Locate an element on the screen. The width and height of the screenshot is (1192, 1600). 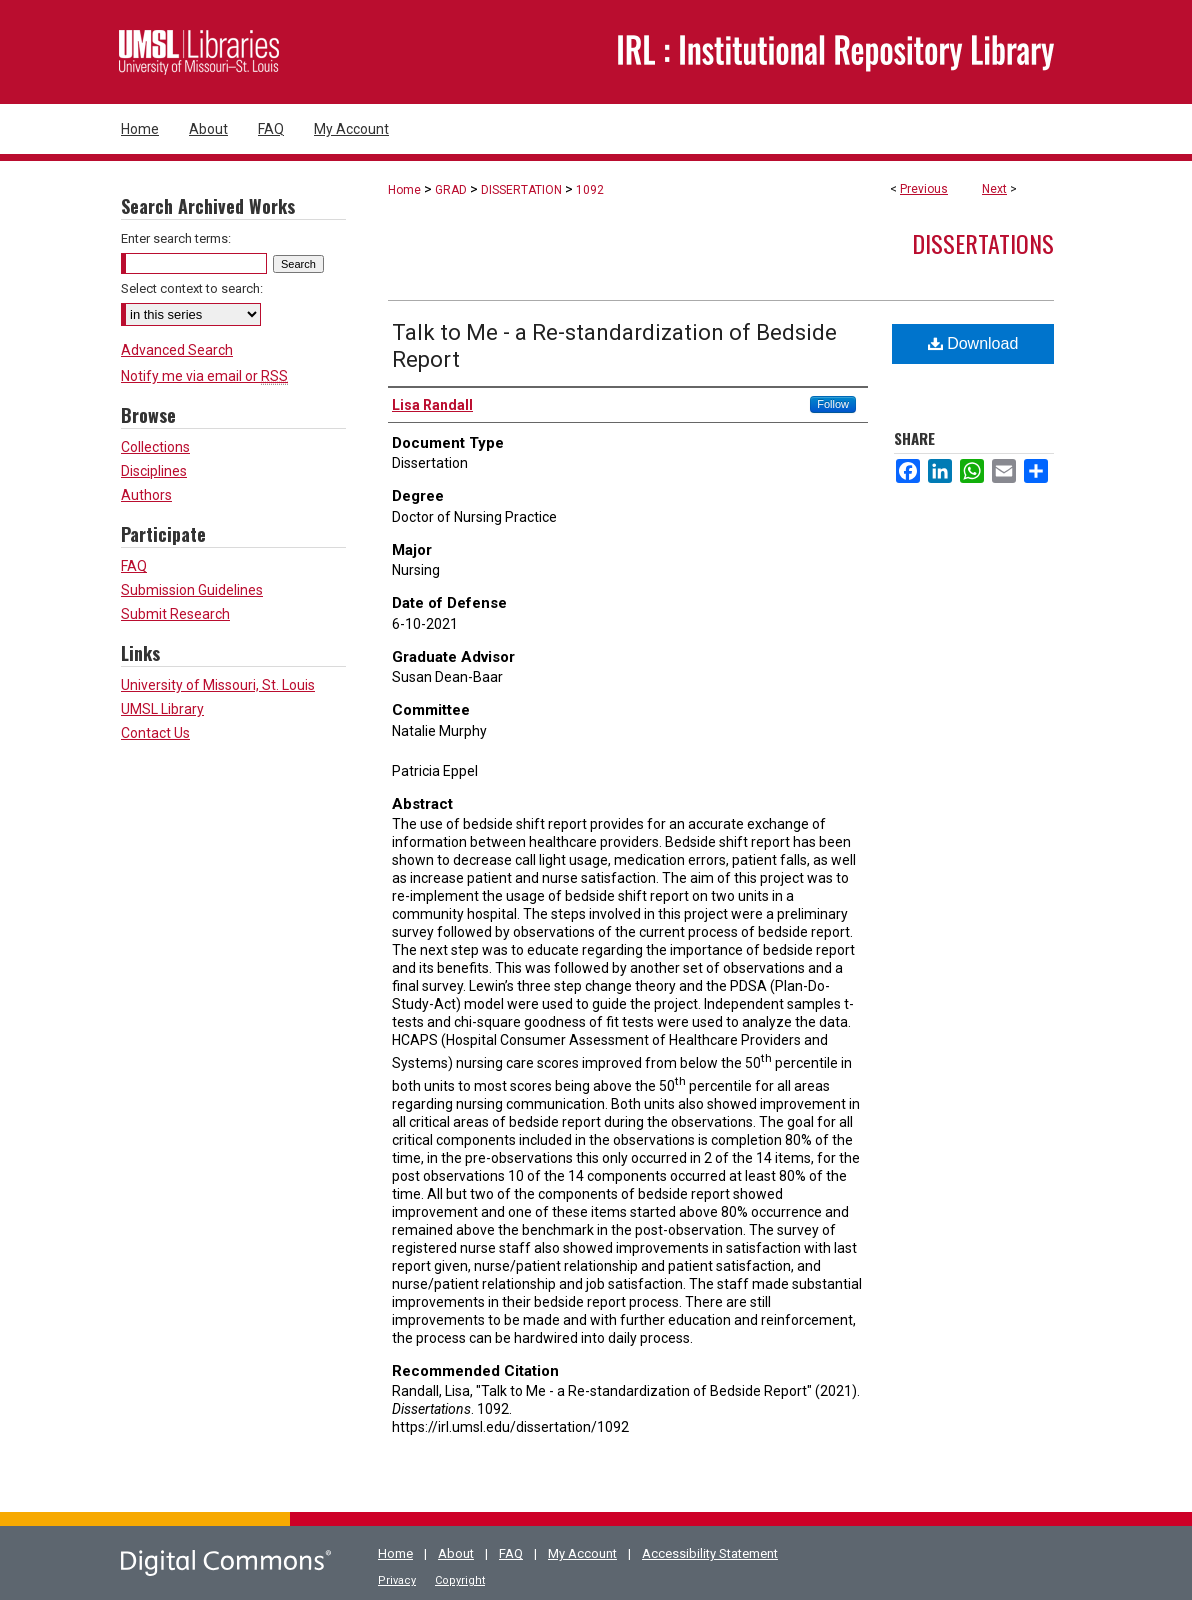
Home is located at coordinates (404, 190).